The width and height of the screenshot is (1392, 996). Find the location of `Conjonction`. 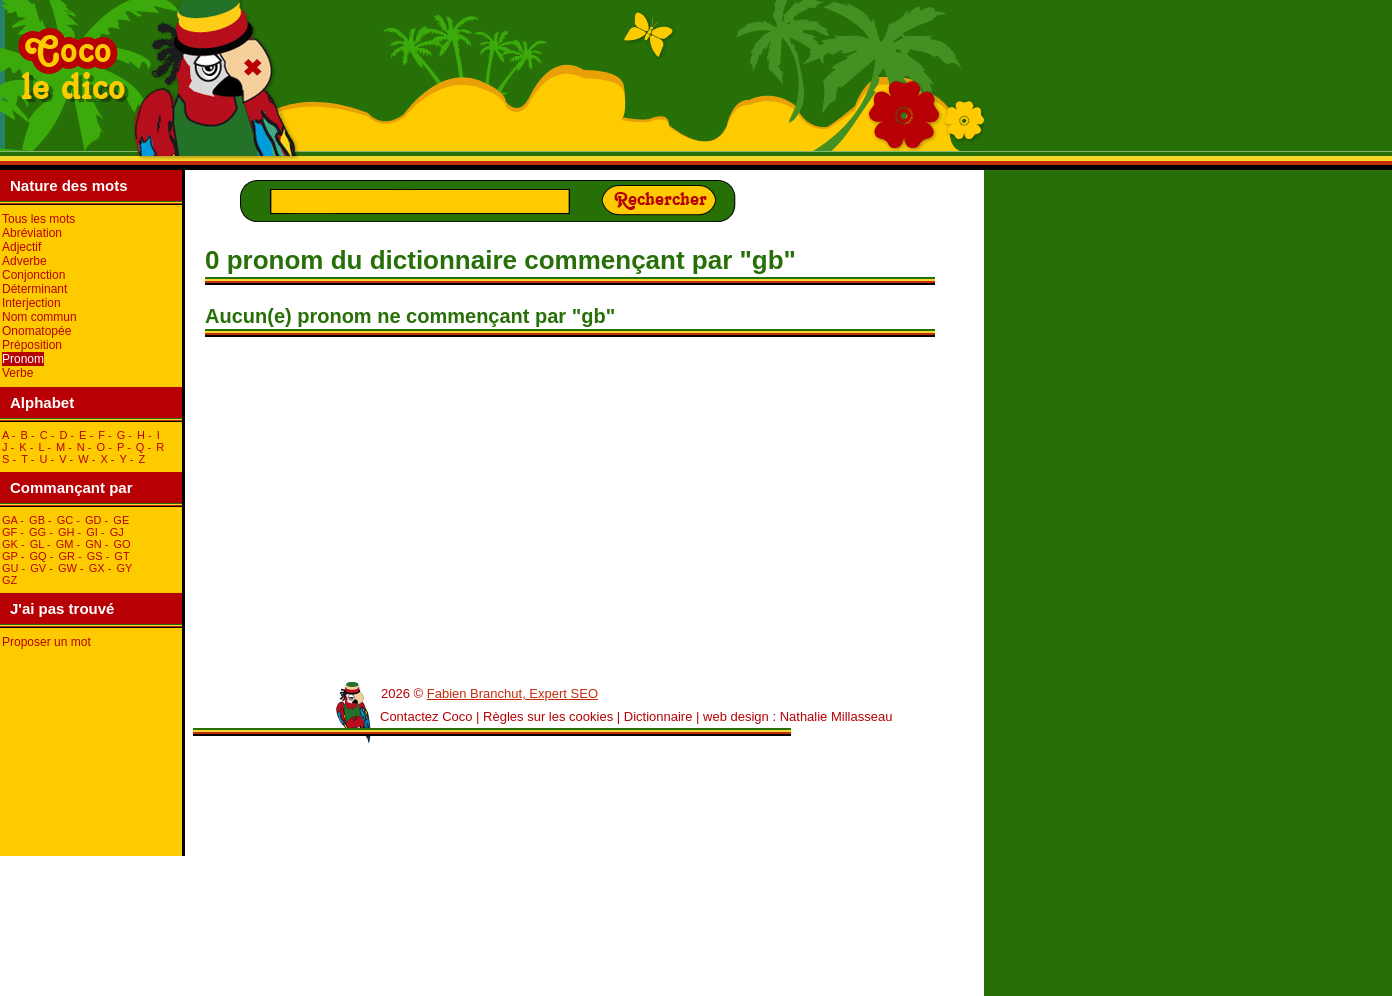

Conjonction is located at coordinates (33, 275).